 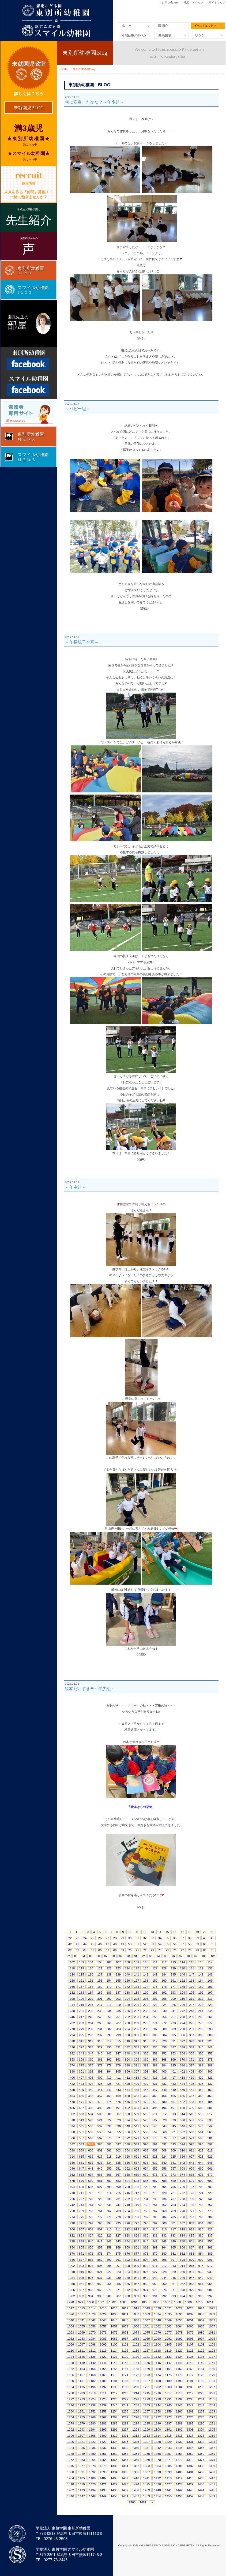 I want to click on 607, so click(x=155, y=2150).